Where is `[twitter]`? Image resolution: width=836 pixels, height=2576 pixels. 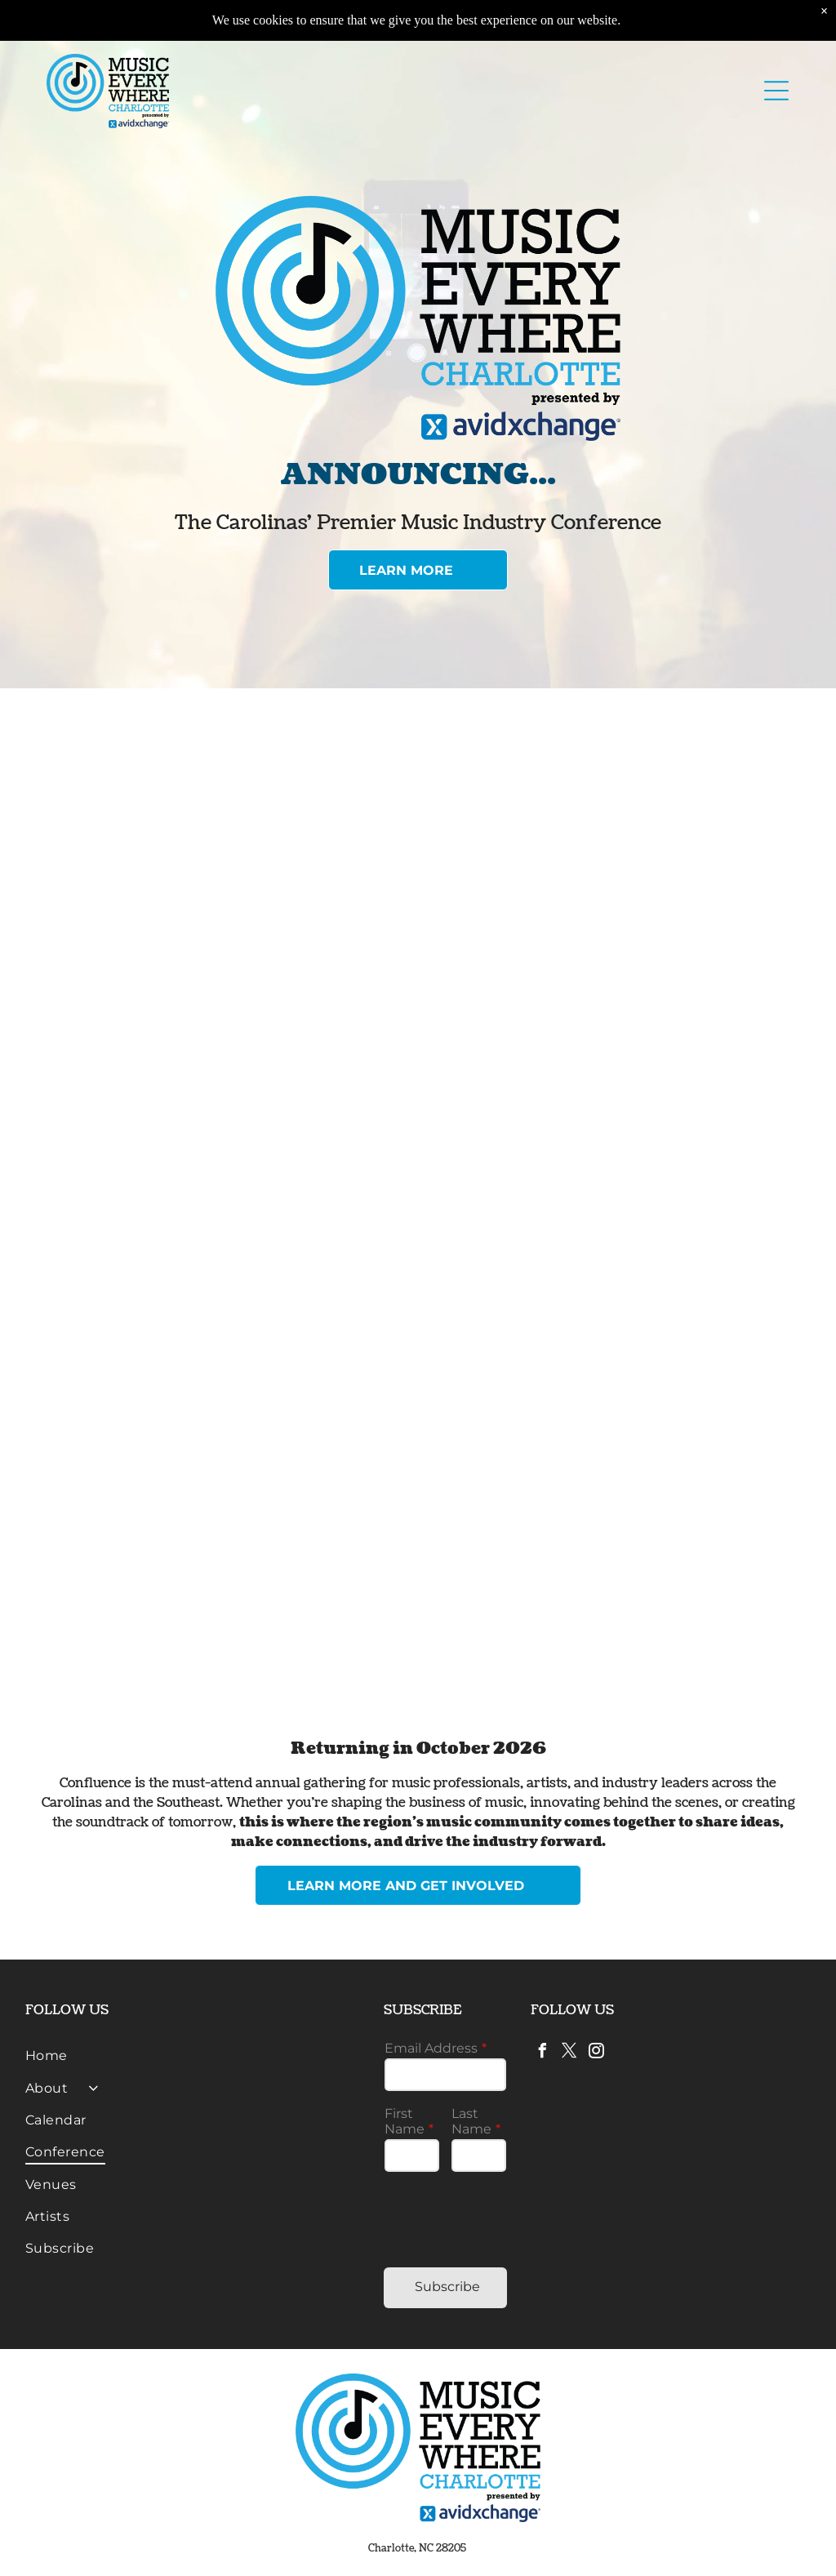 [twitter] is located at coordinates (569, 2053).